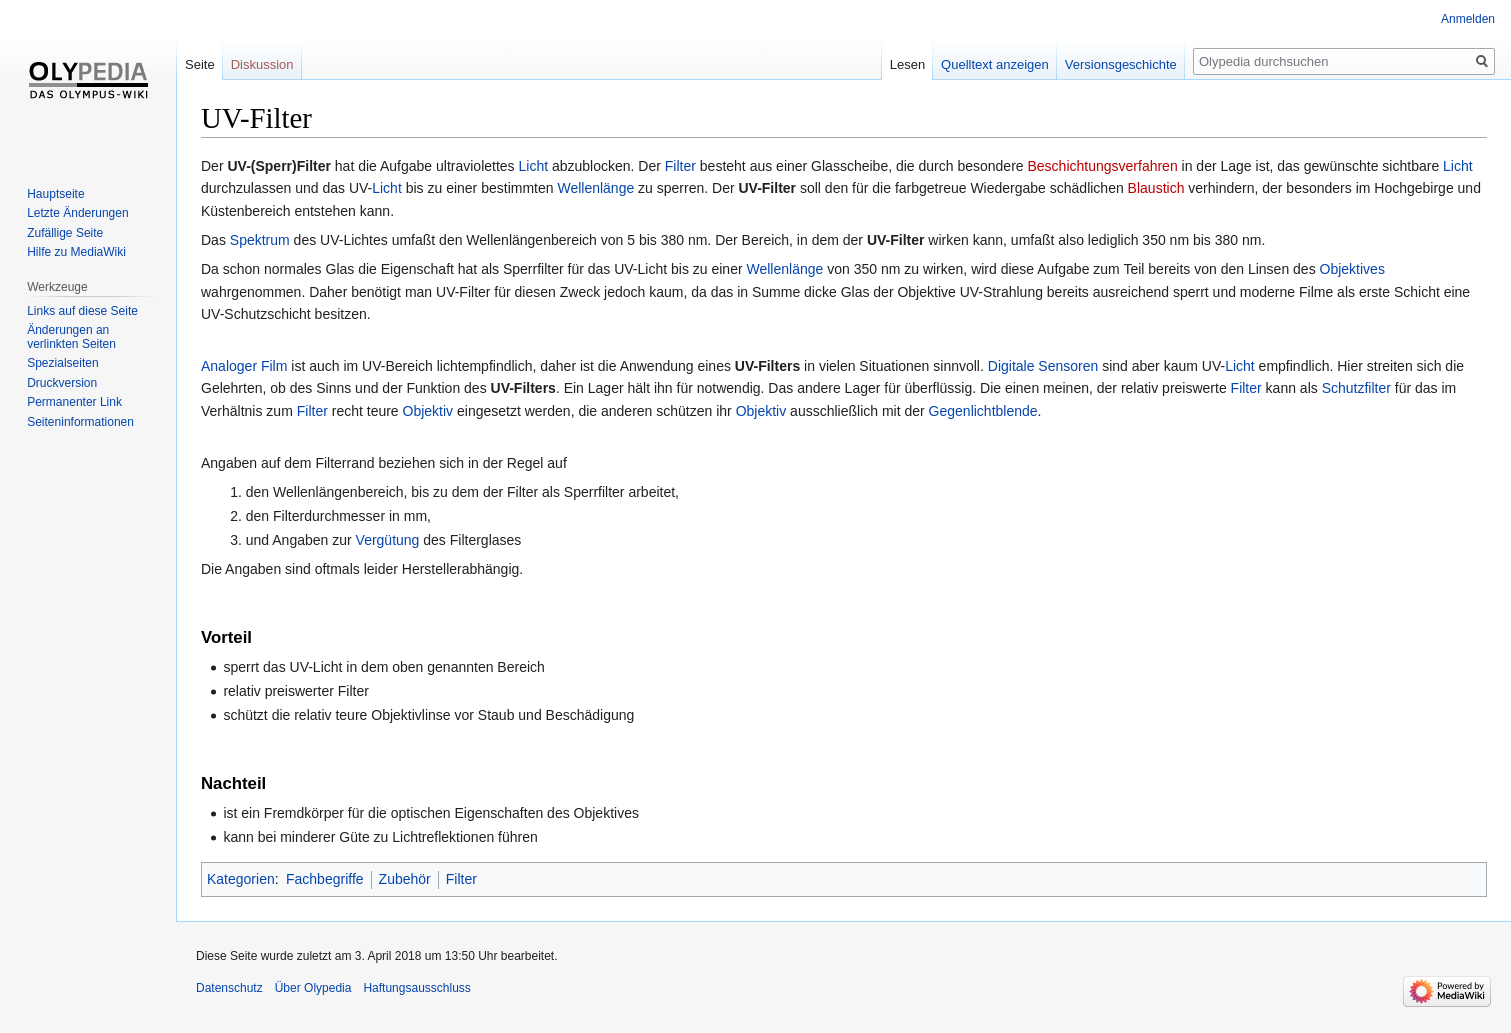  What do you see at coordinates (278, 166) in the screenshot?
I see `UV-(Sperr)Filter` at bounding box center [278, 166].